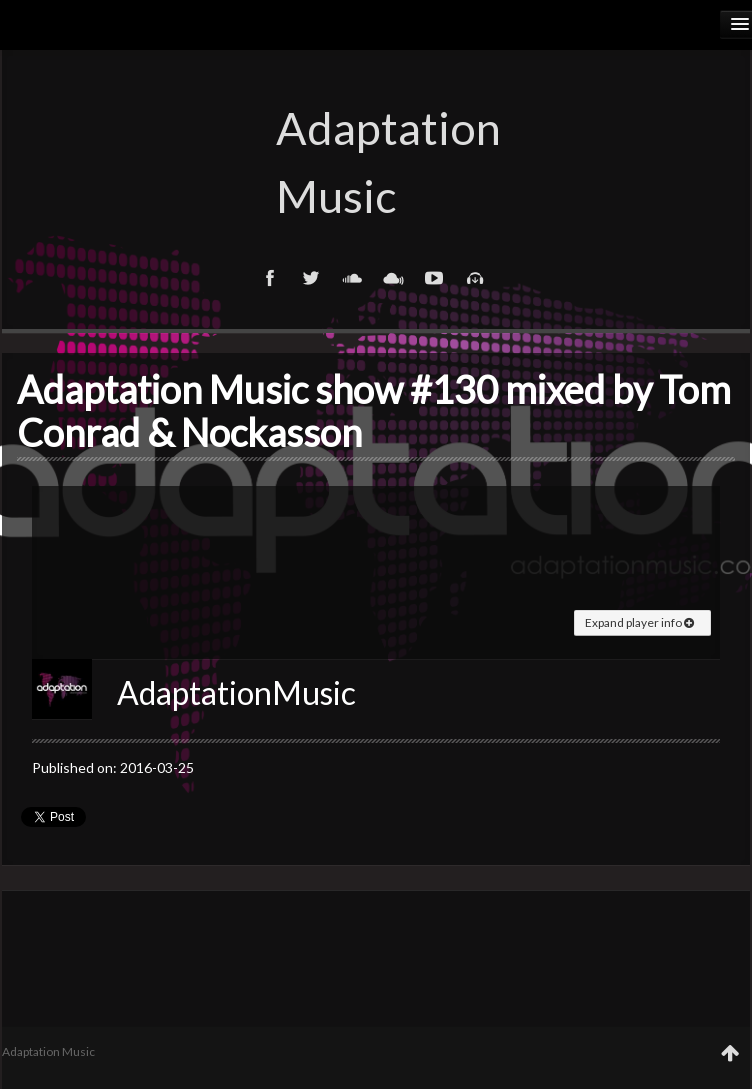 This screenshot has height=1089, width=752. I want to click on Expand player info, so click(639, 622).